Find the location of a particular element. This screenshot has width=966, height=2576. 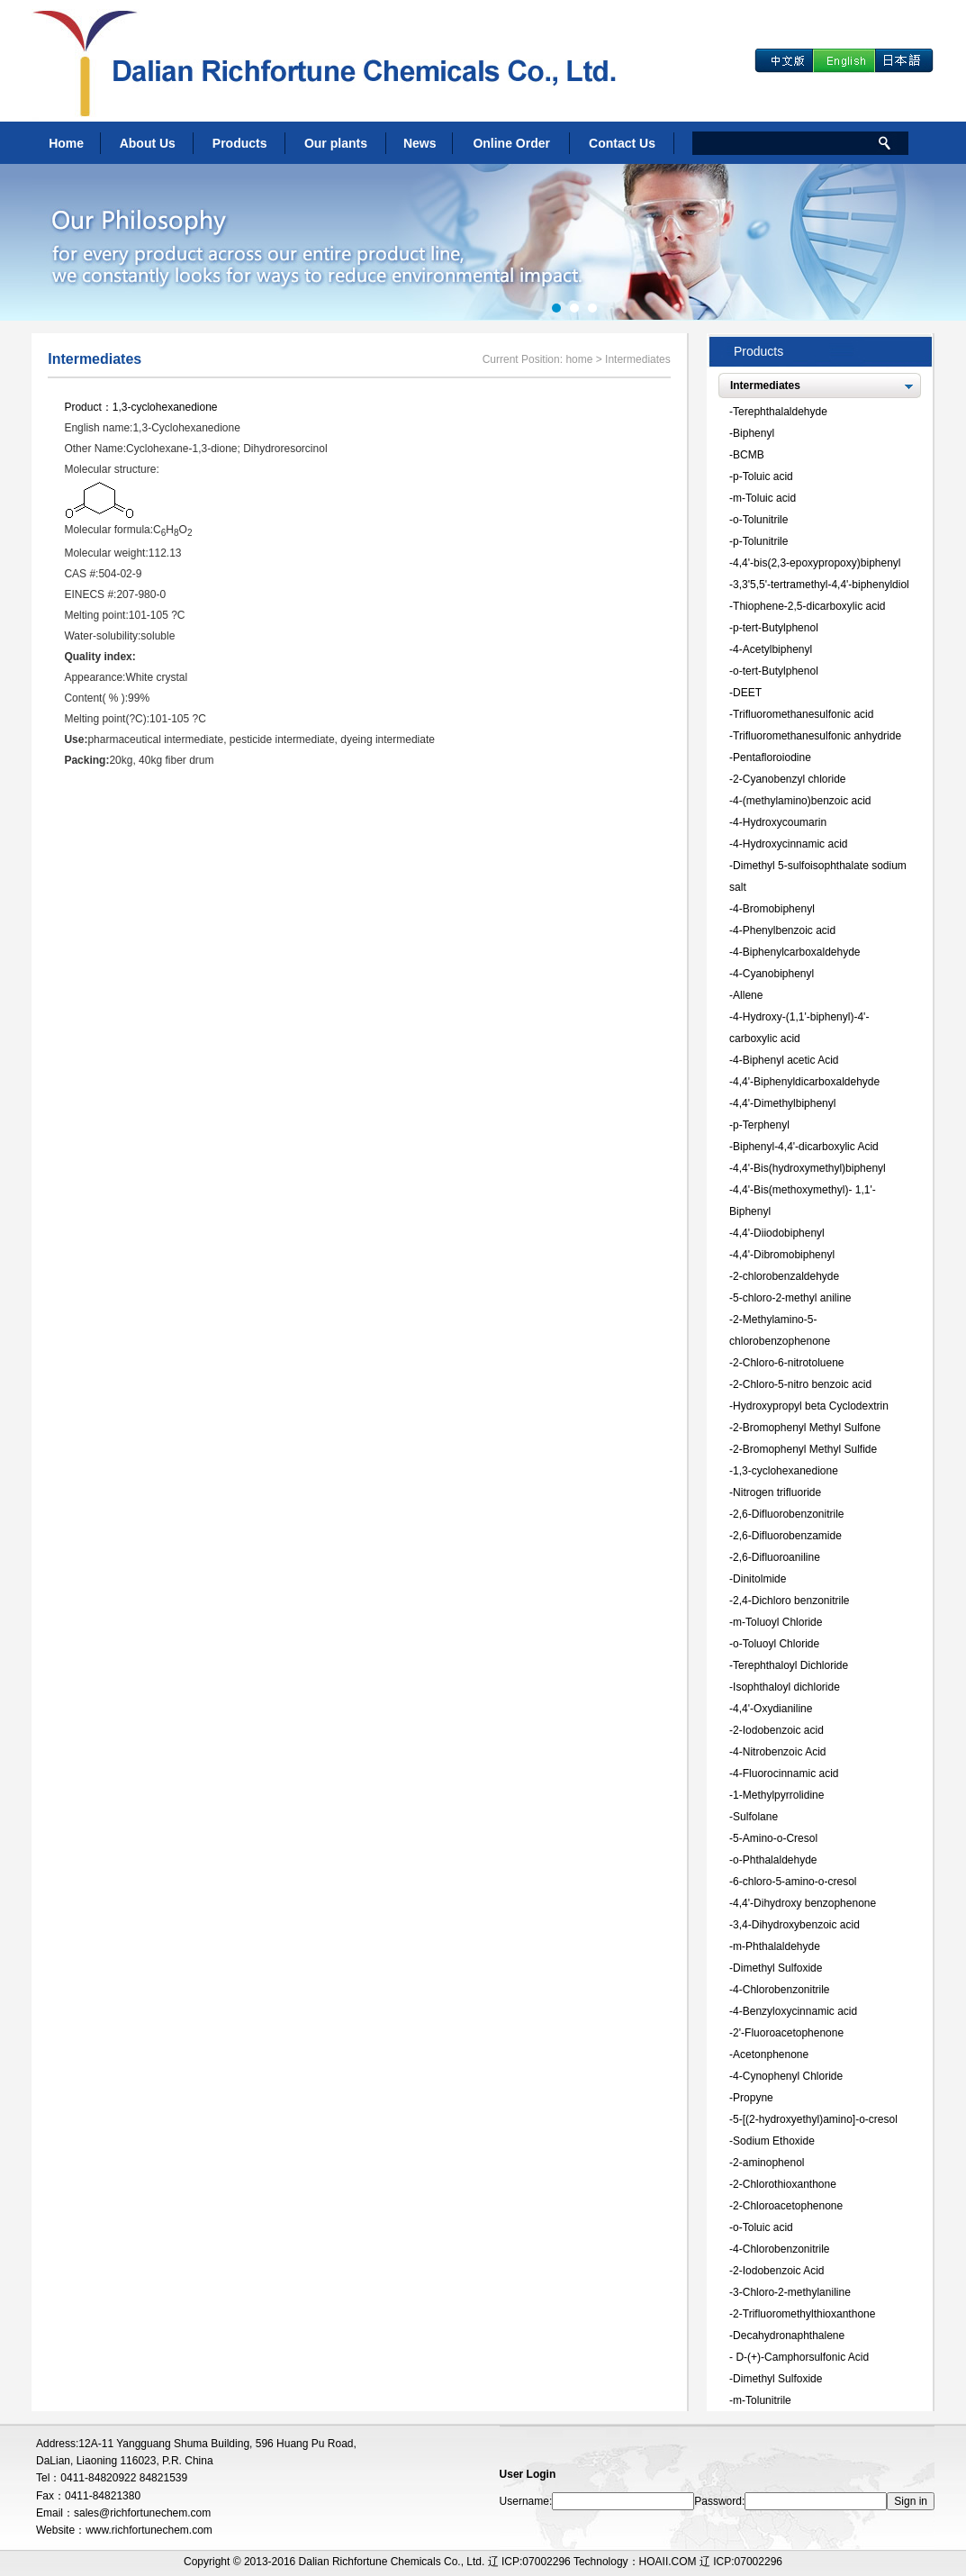

1-Methylpyrrolidine is located at coordinates (778, 1795).